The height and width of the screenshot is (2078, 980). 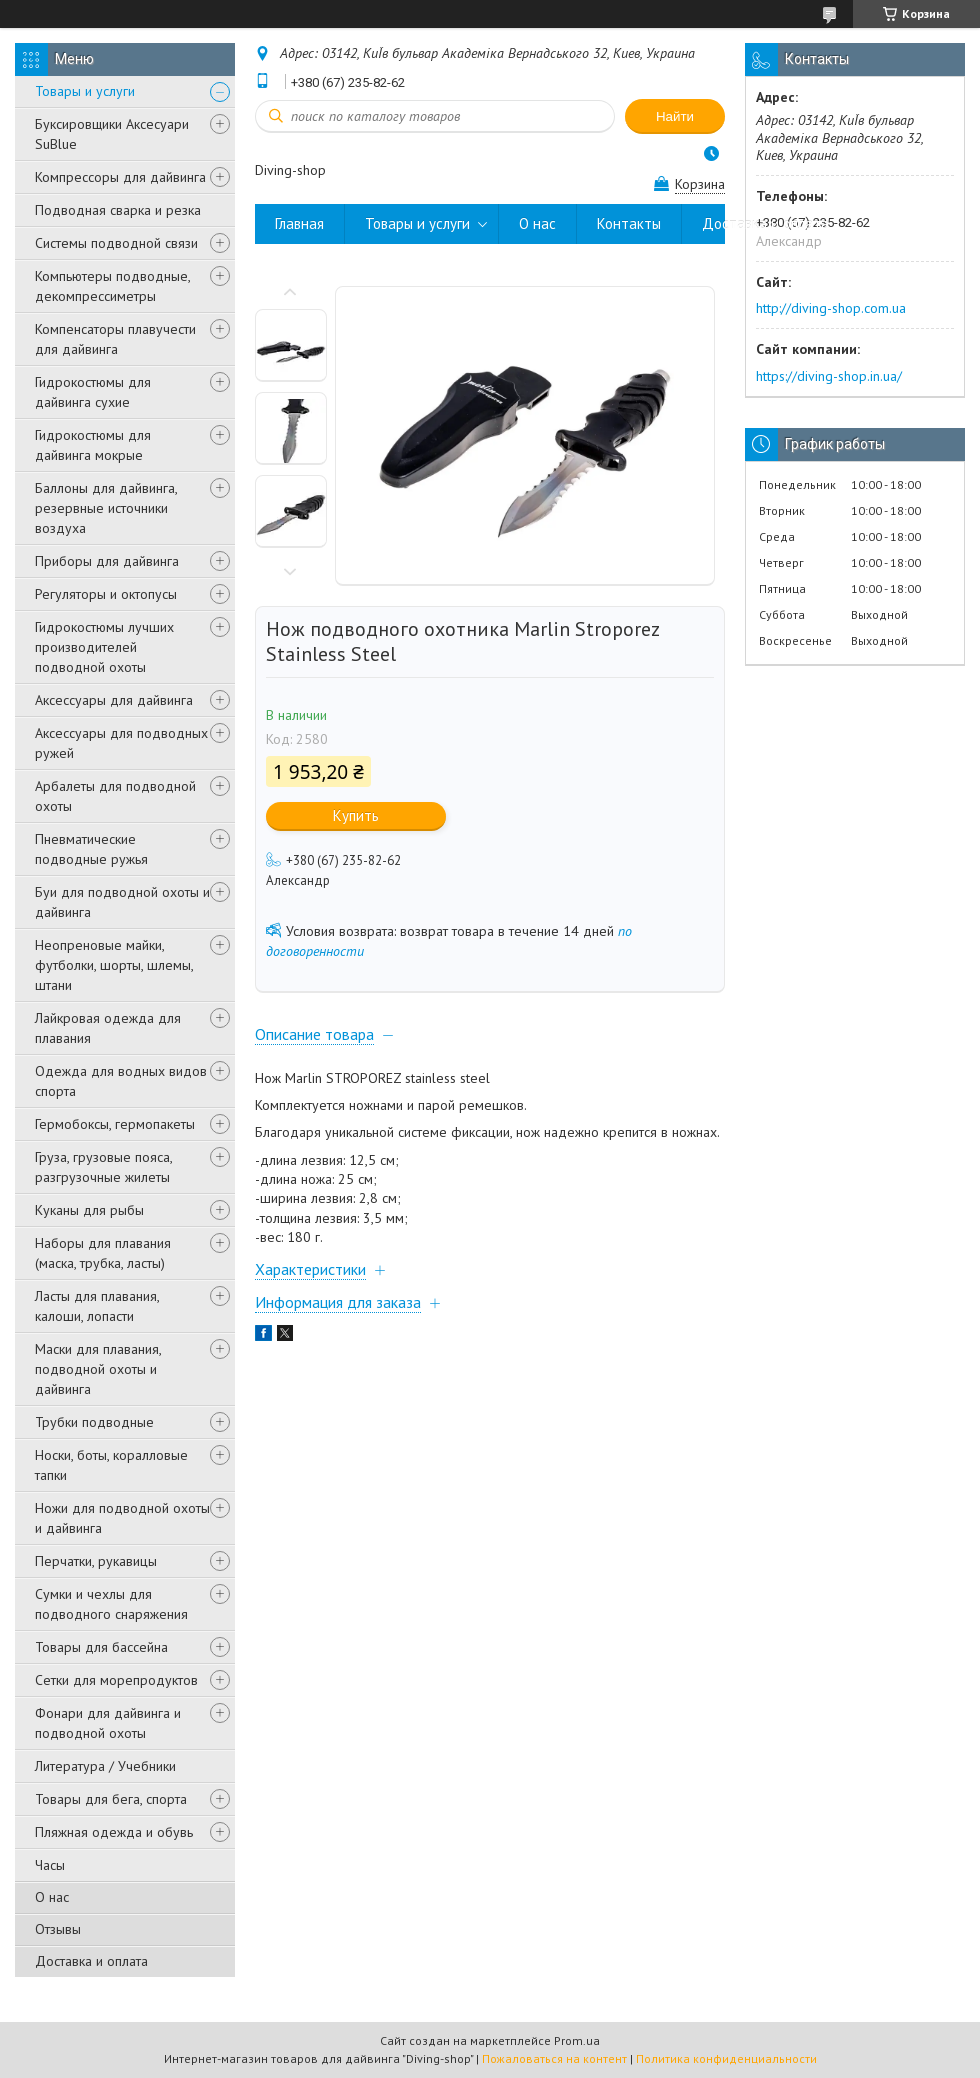 What do you see at coordinates (93, 445) in the screenshot?
I see `Гидрокостюмы для дайвинга мокрые` at bounding box center [93, 445].